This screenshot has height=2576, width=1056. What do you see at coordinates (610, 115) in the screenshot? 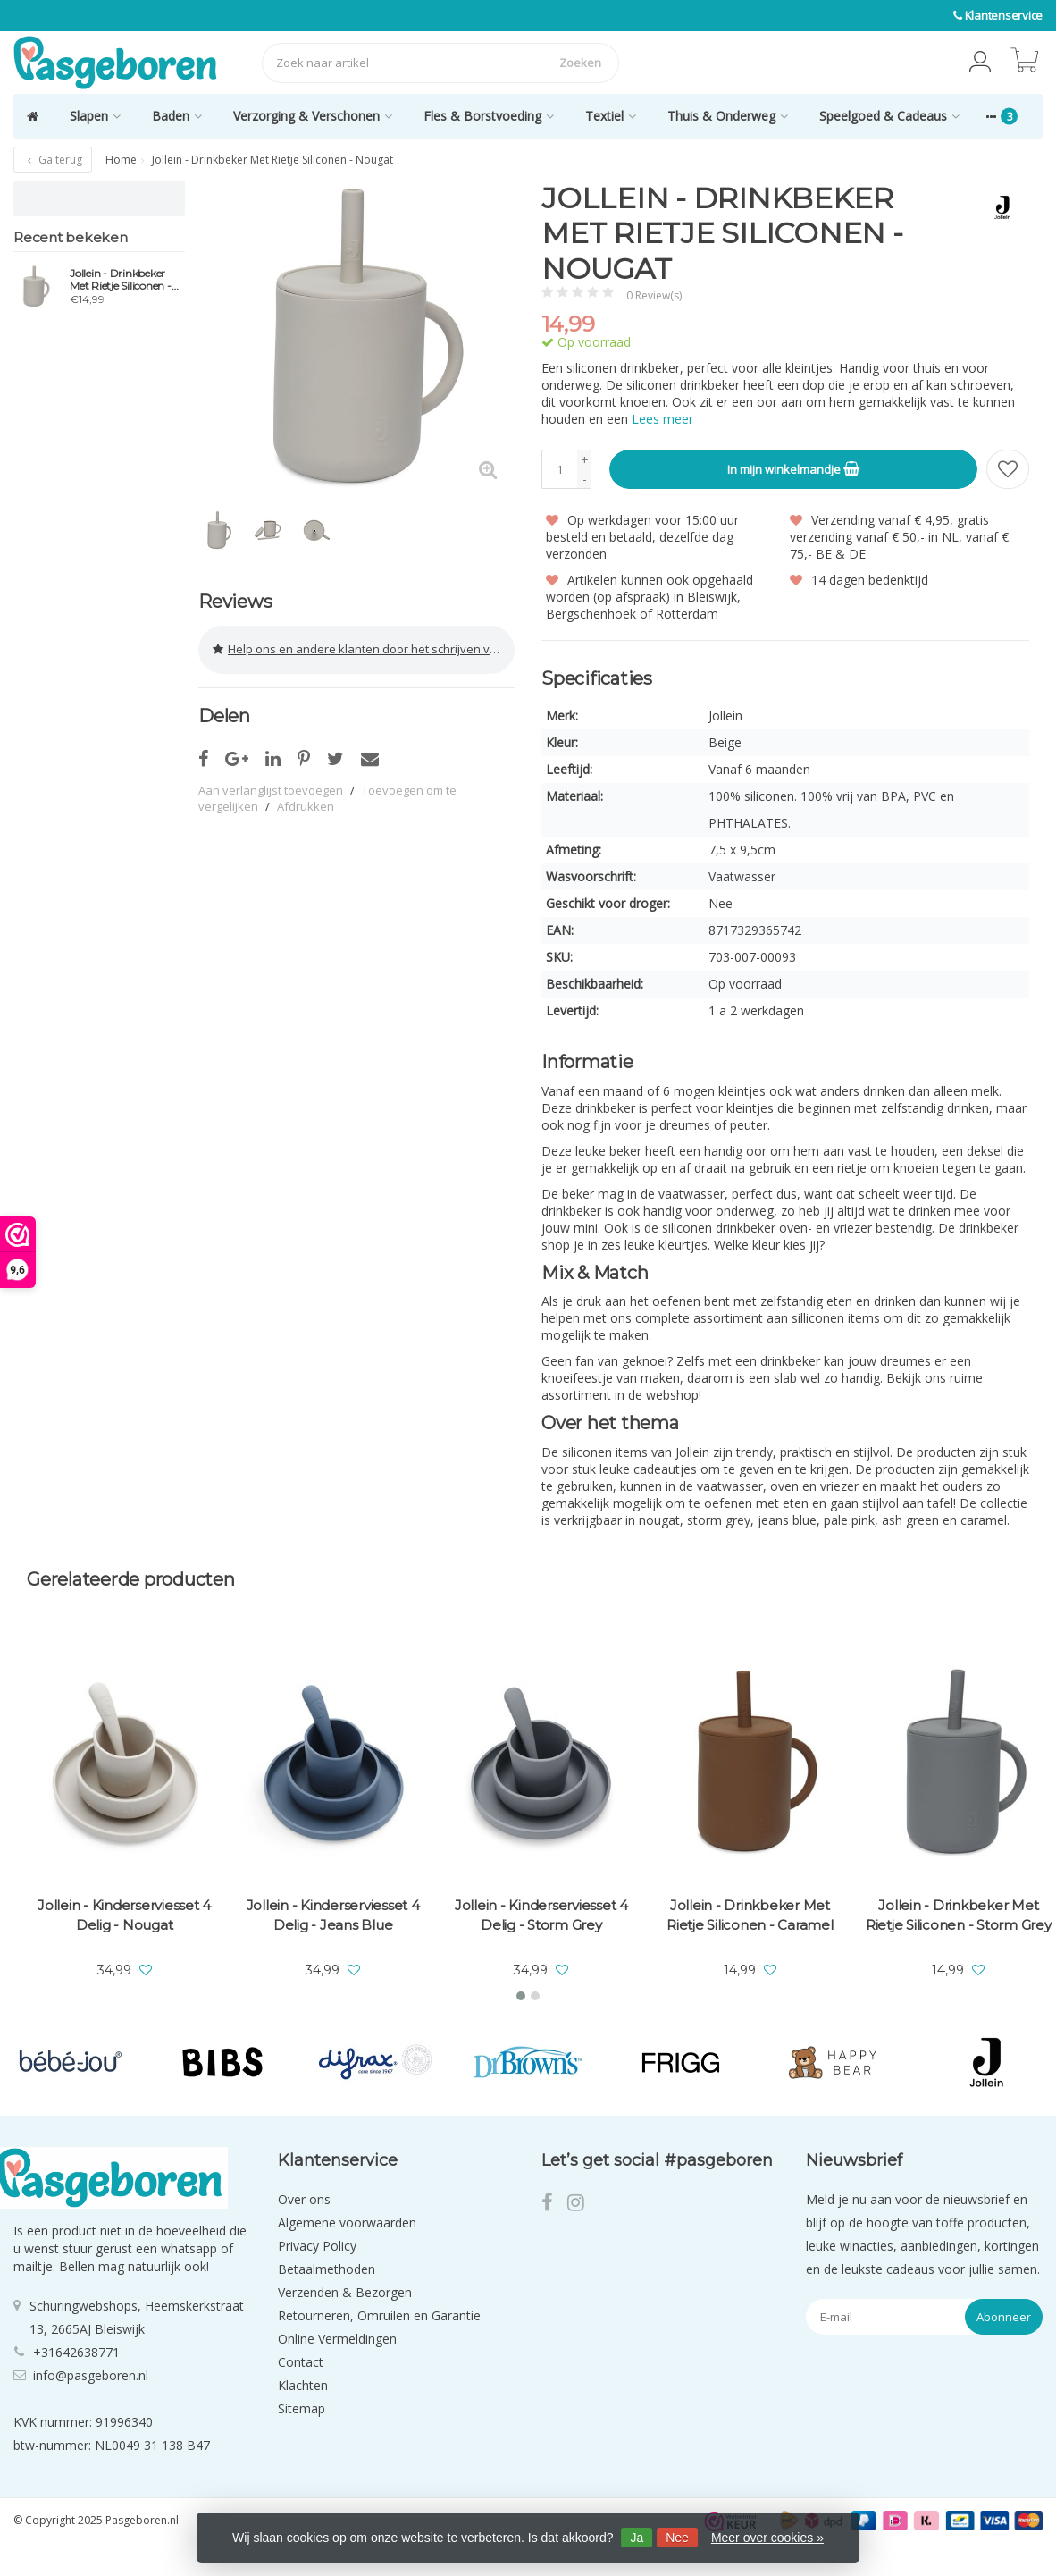
I see `Textiel` at bounding box center [610, 115].